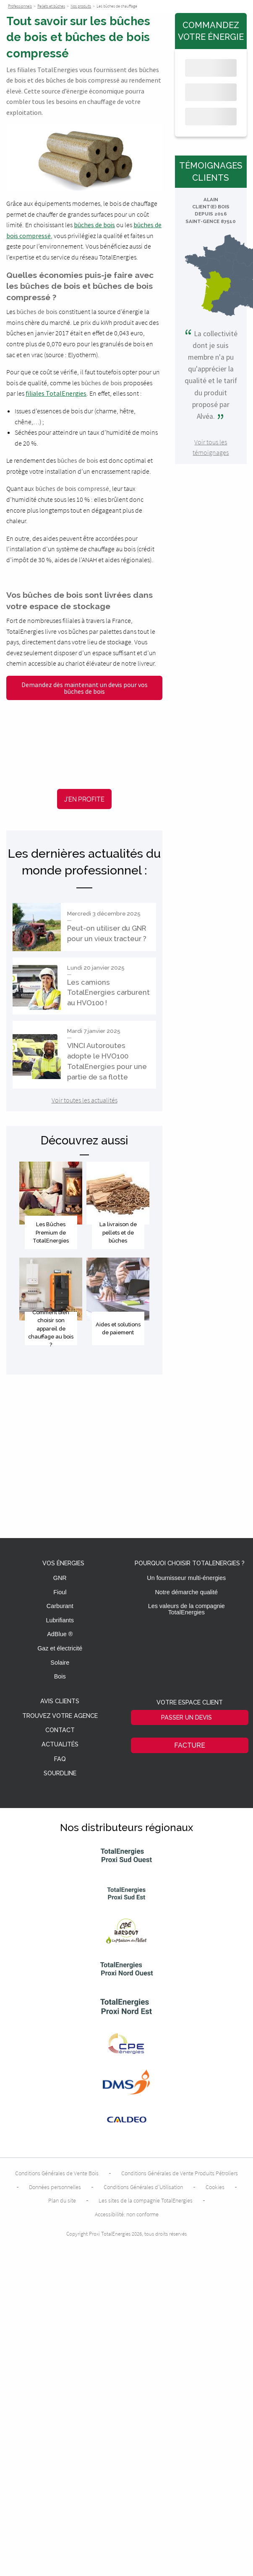 The image size is (253, 2576). What do you see at coordinates (60, 1606) in the screenshot?
I see `Carburant` at bounding box center [60, 1606].